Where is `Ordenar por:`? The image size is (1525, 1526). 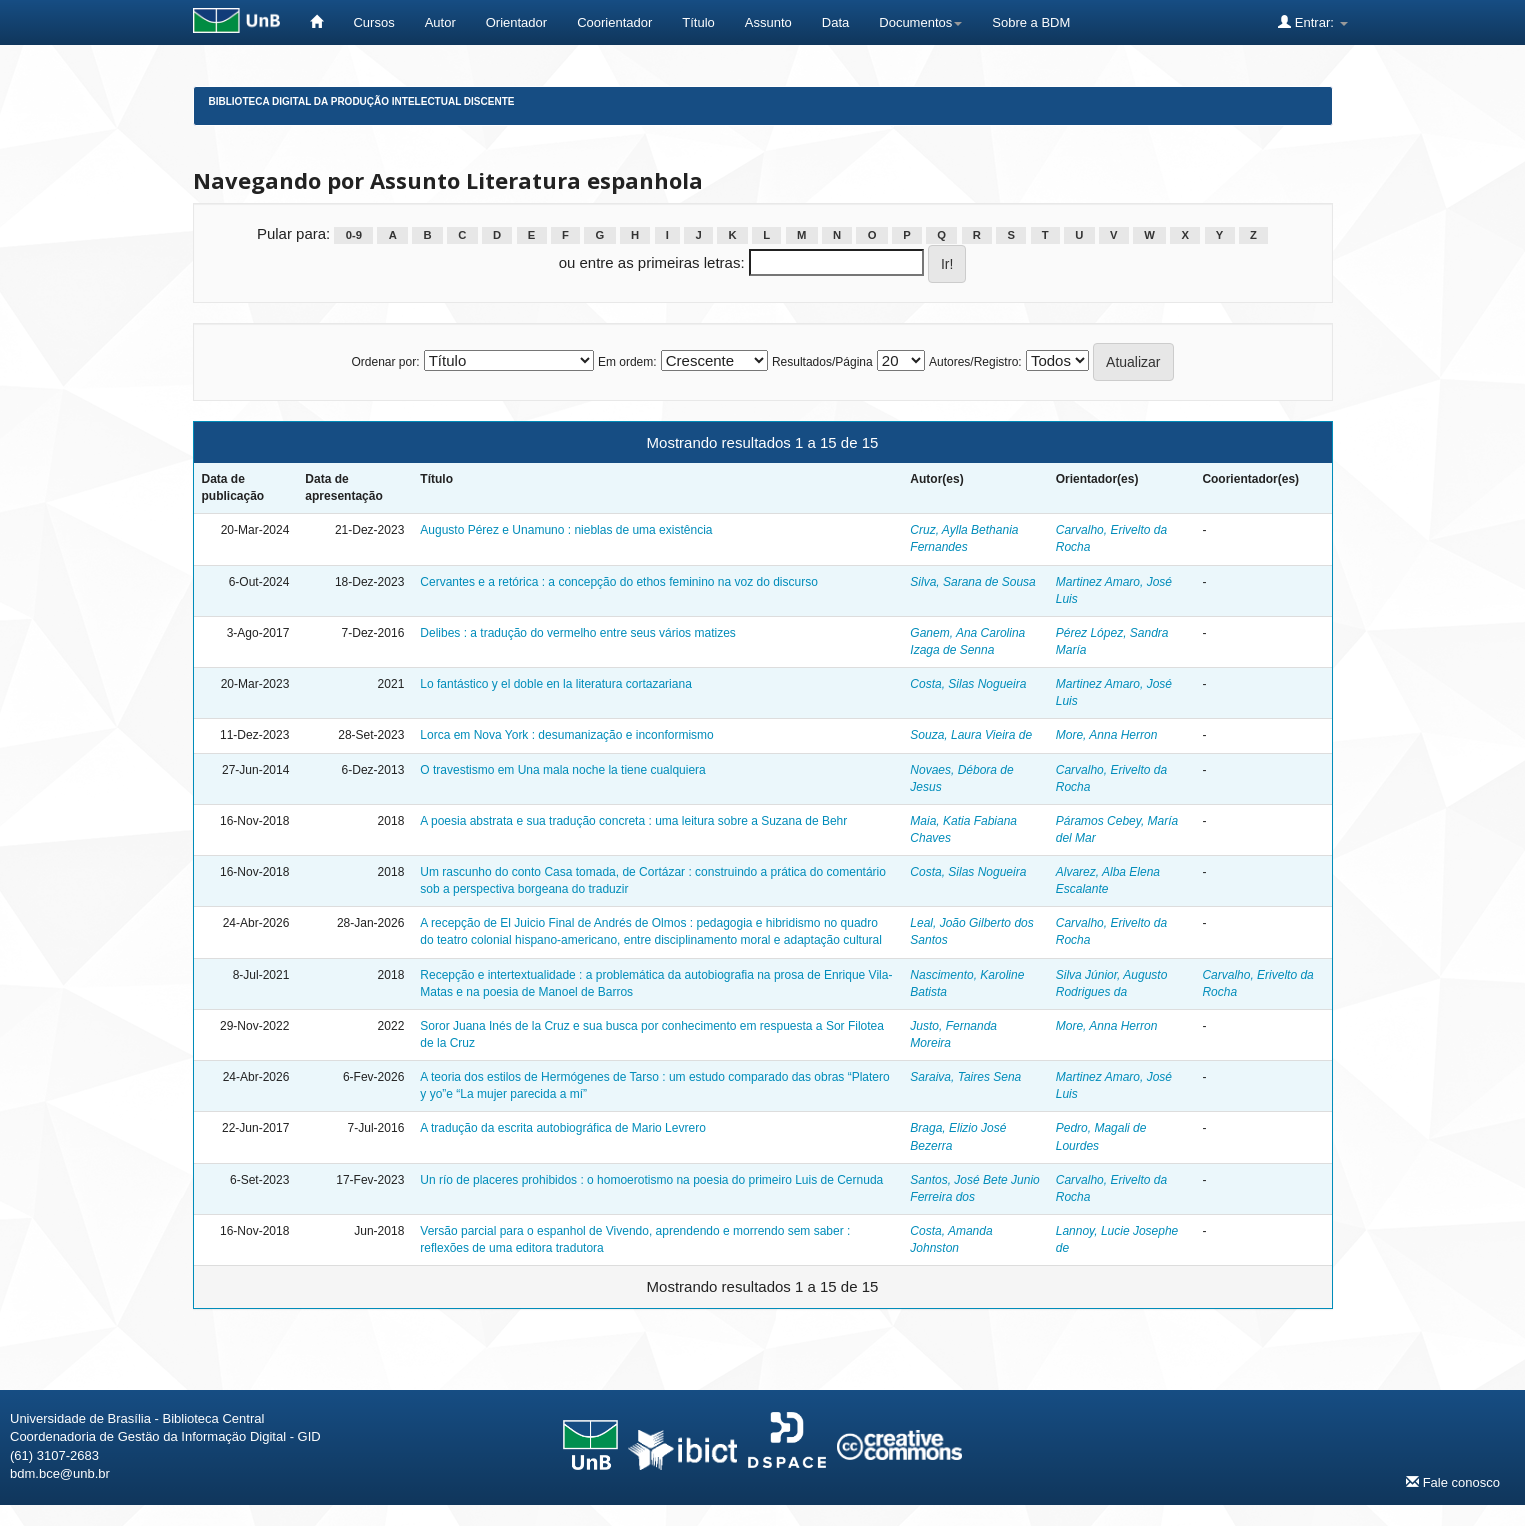 Ordenar por: is located at coordinates (385, 362).